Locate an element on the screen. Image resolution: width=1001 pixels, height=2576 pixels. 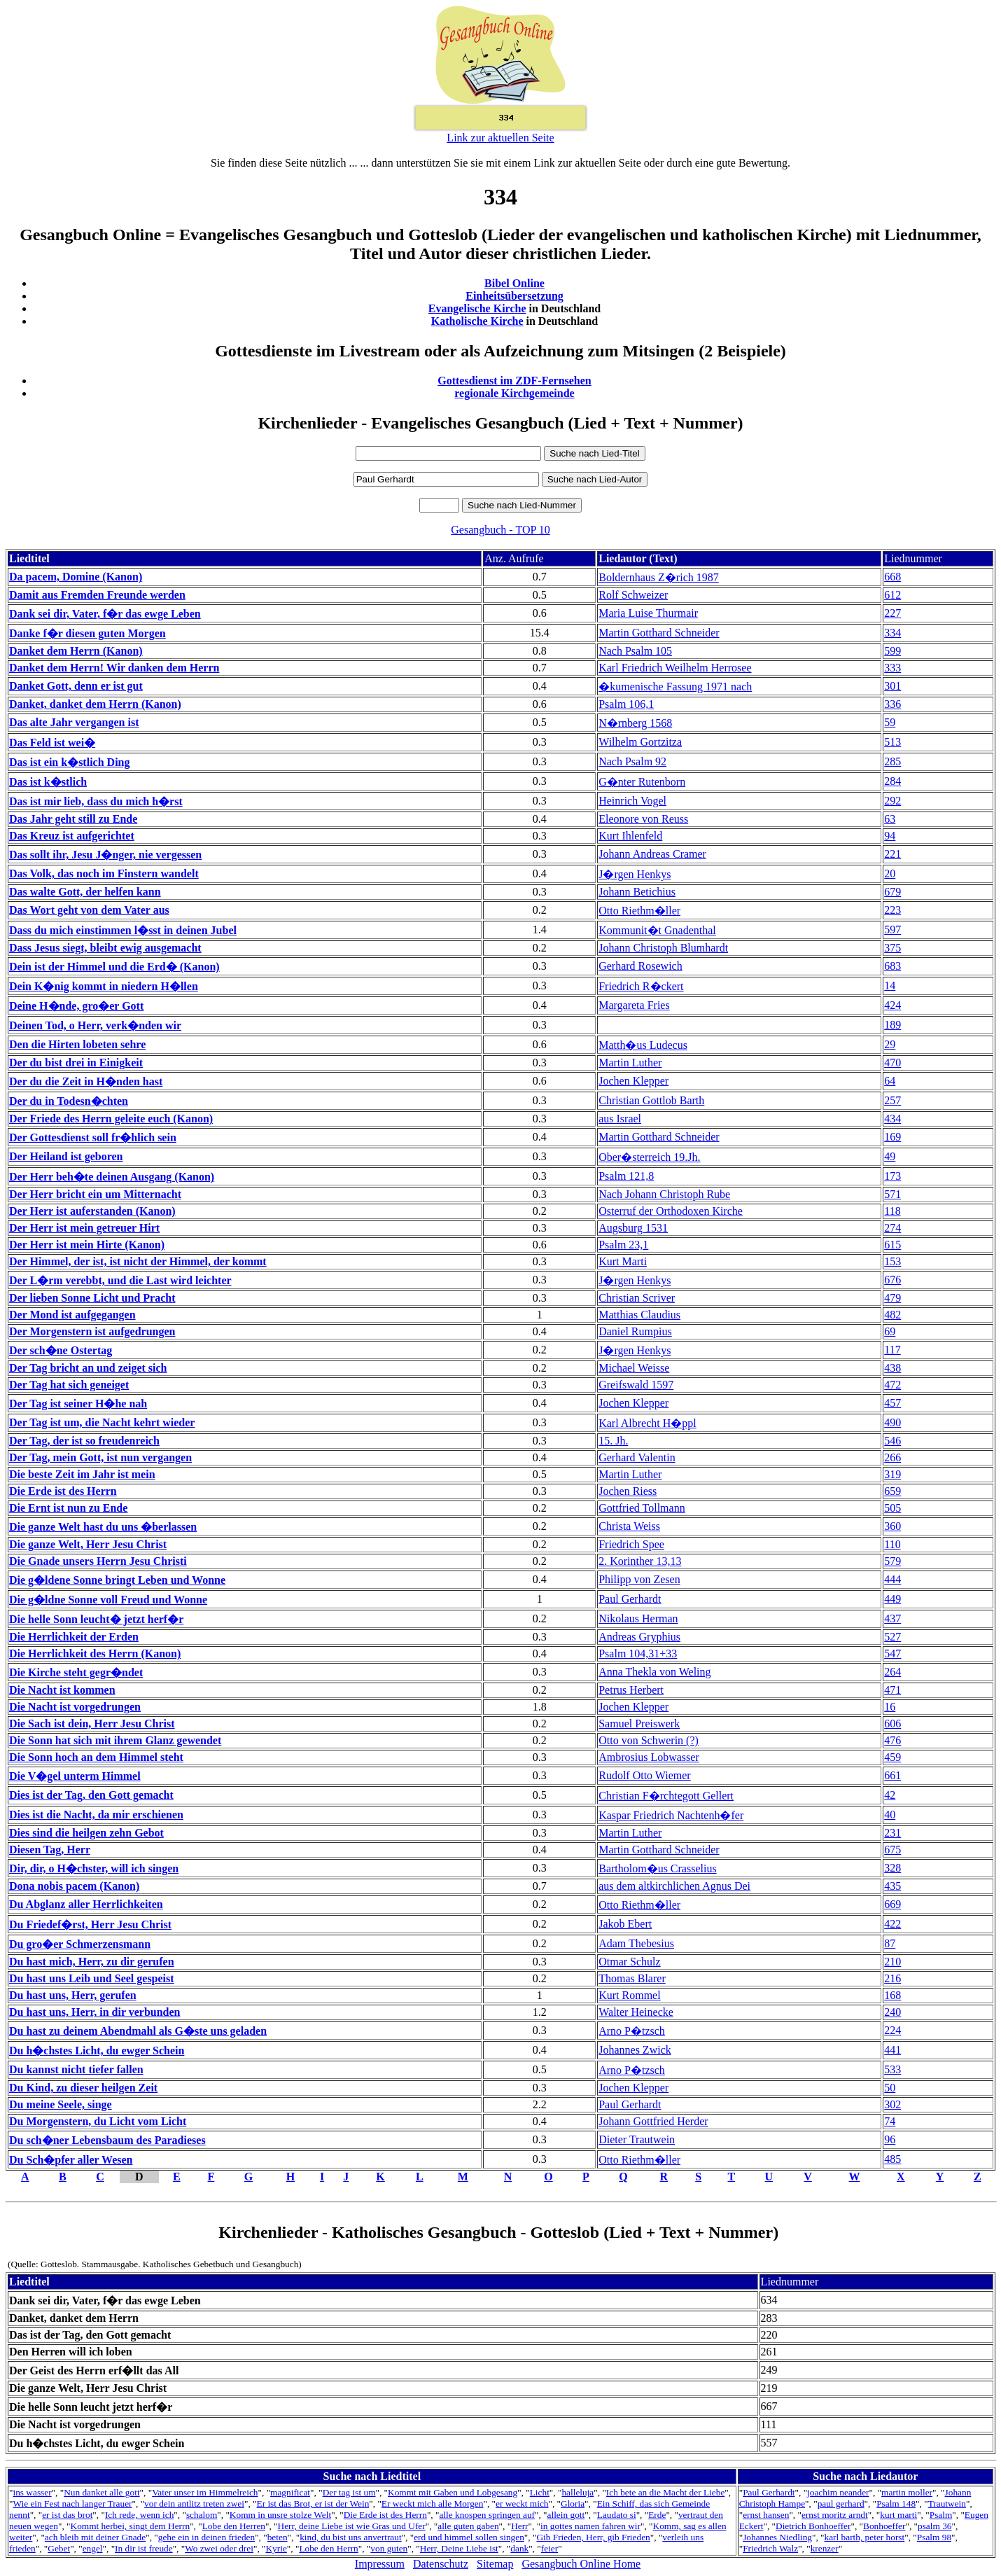
118 is located at coordinates (892, 1211).